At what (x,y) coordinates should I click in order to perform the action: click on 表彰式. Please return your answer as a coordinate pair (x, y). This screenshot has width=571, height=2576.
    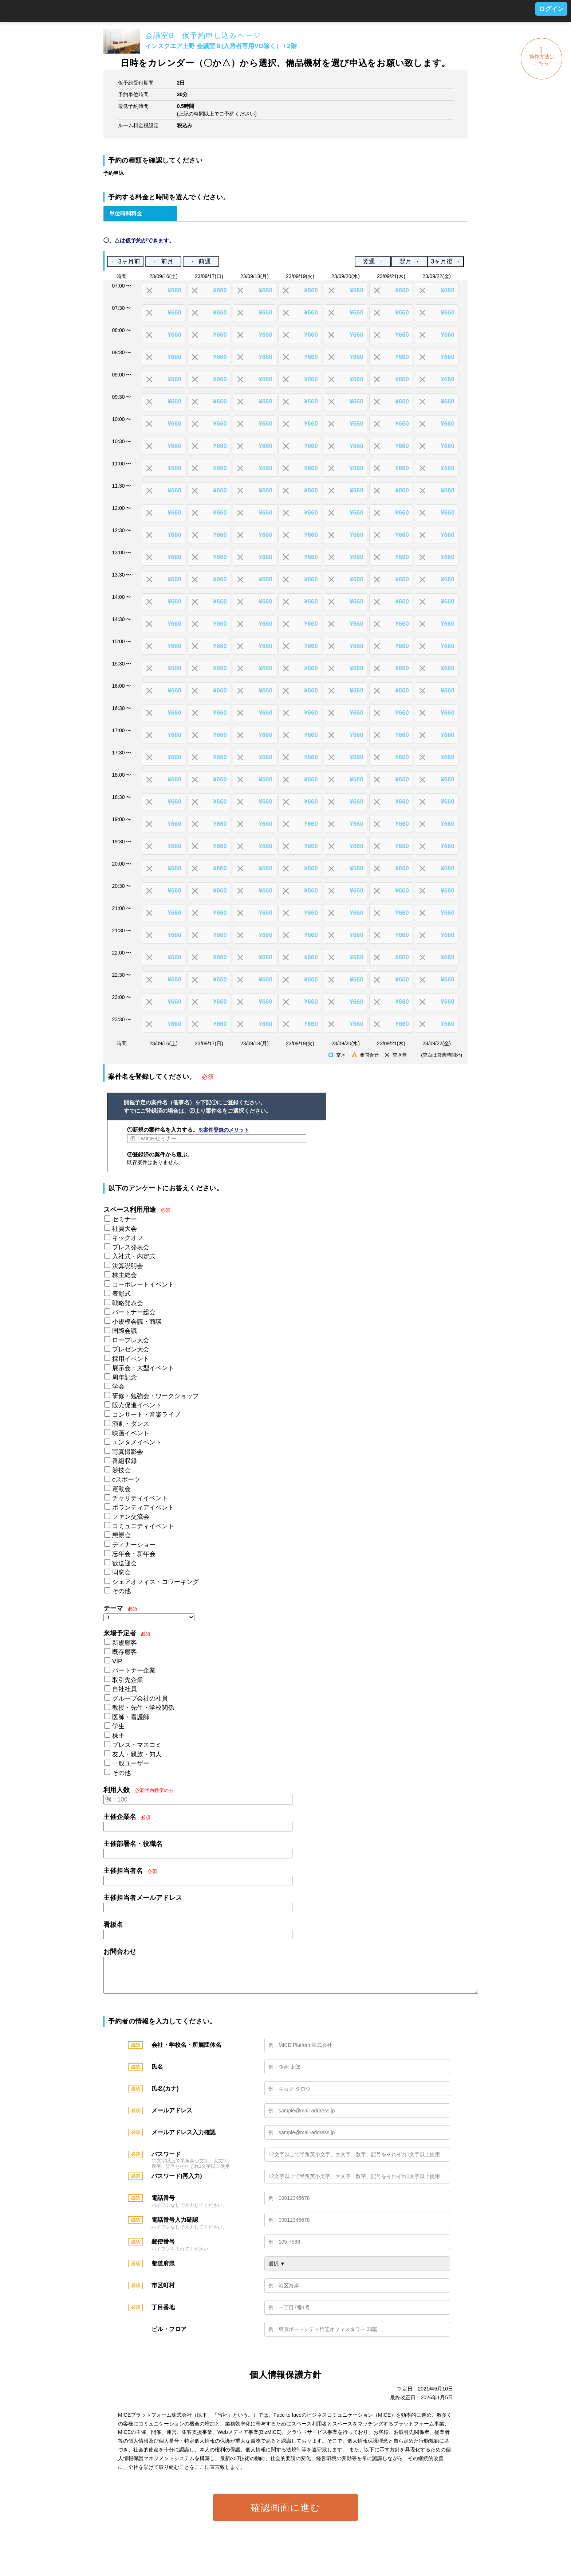
    Looking at the image, I should click on (121, 1293).